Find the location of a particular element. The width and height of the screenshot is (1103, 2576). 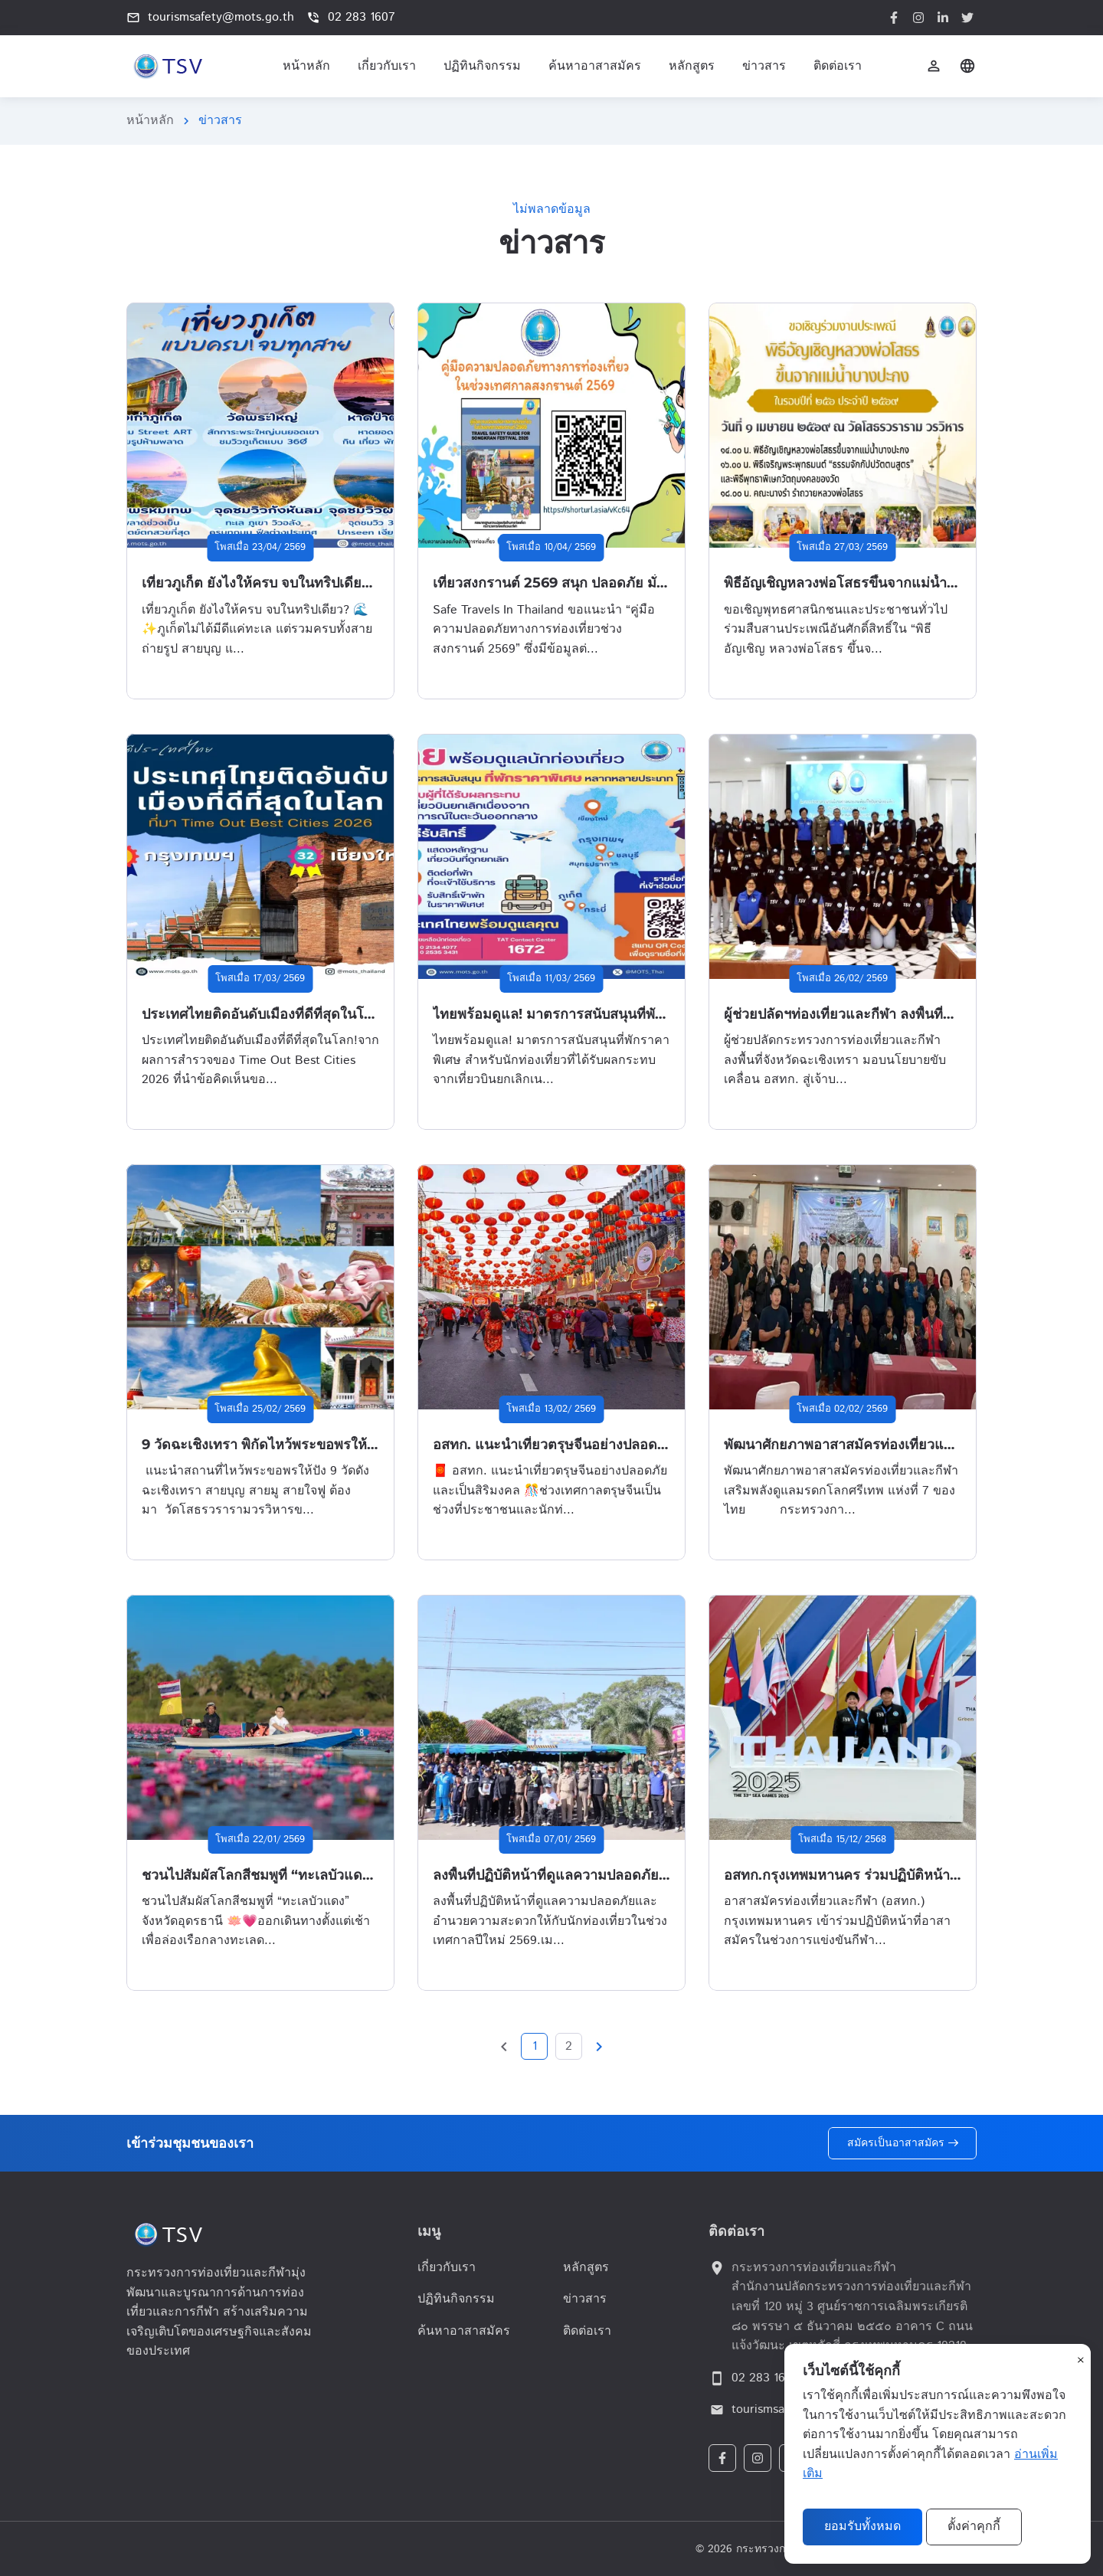

9 วัดฉะเชิงเทรา พิกัดไหว้พระขอพรให้ชีวิตปัง is located at coordinates (275, 1444).